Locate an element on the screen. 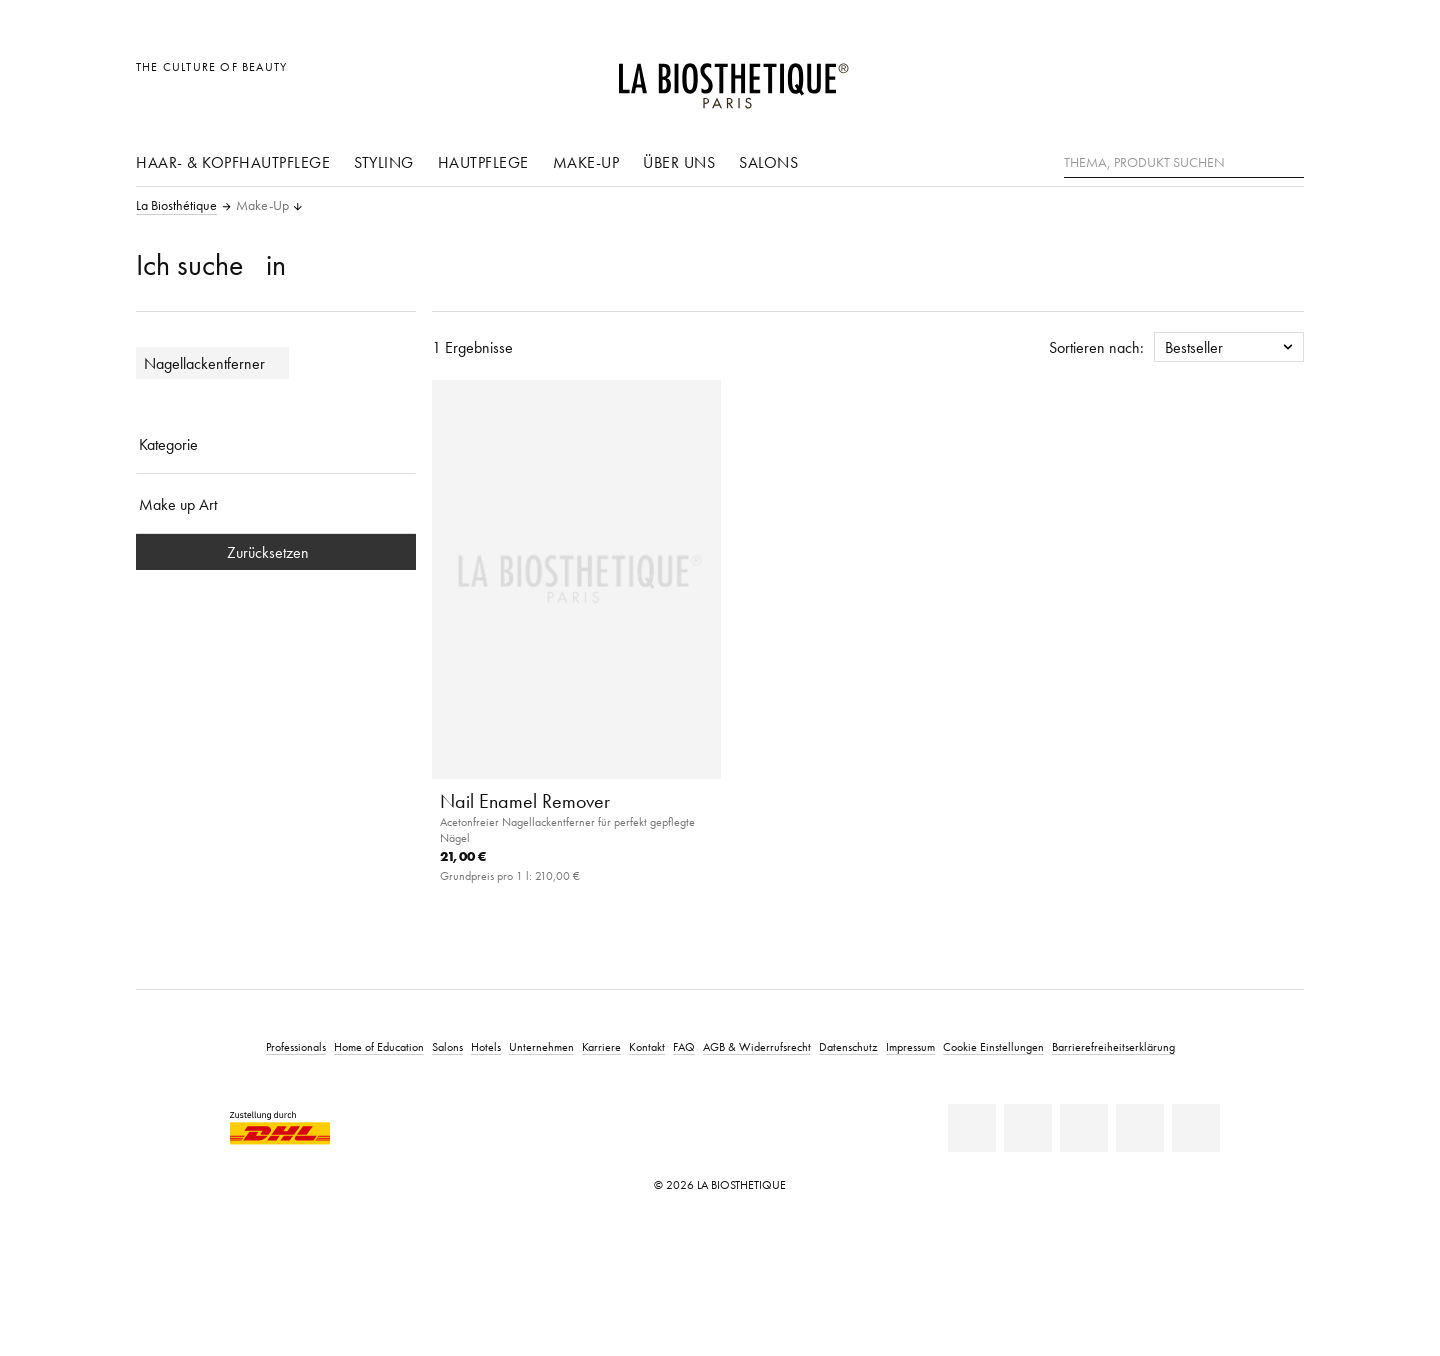  [Microcart öffnen] is located at coordinates (1283, 77).